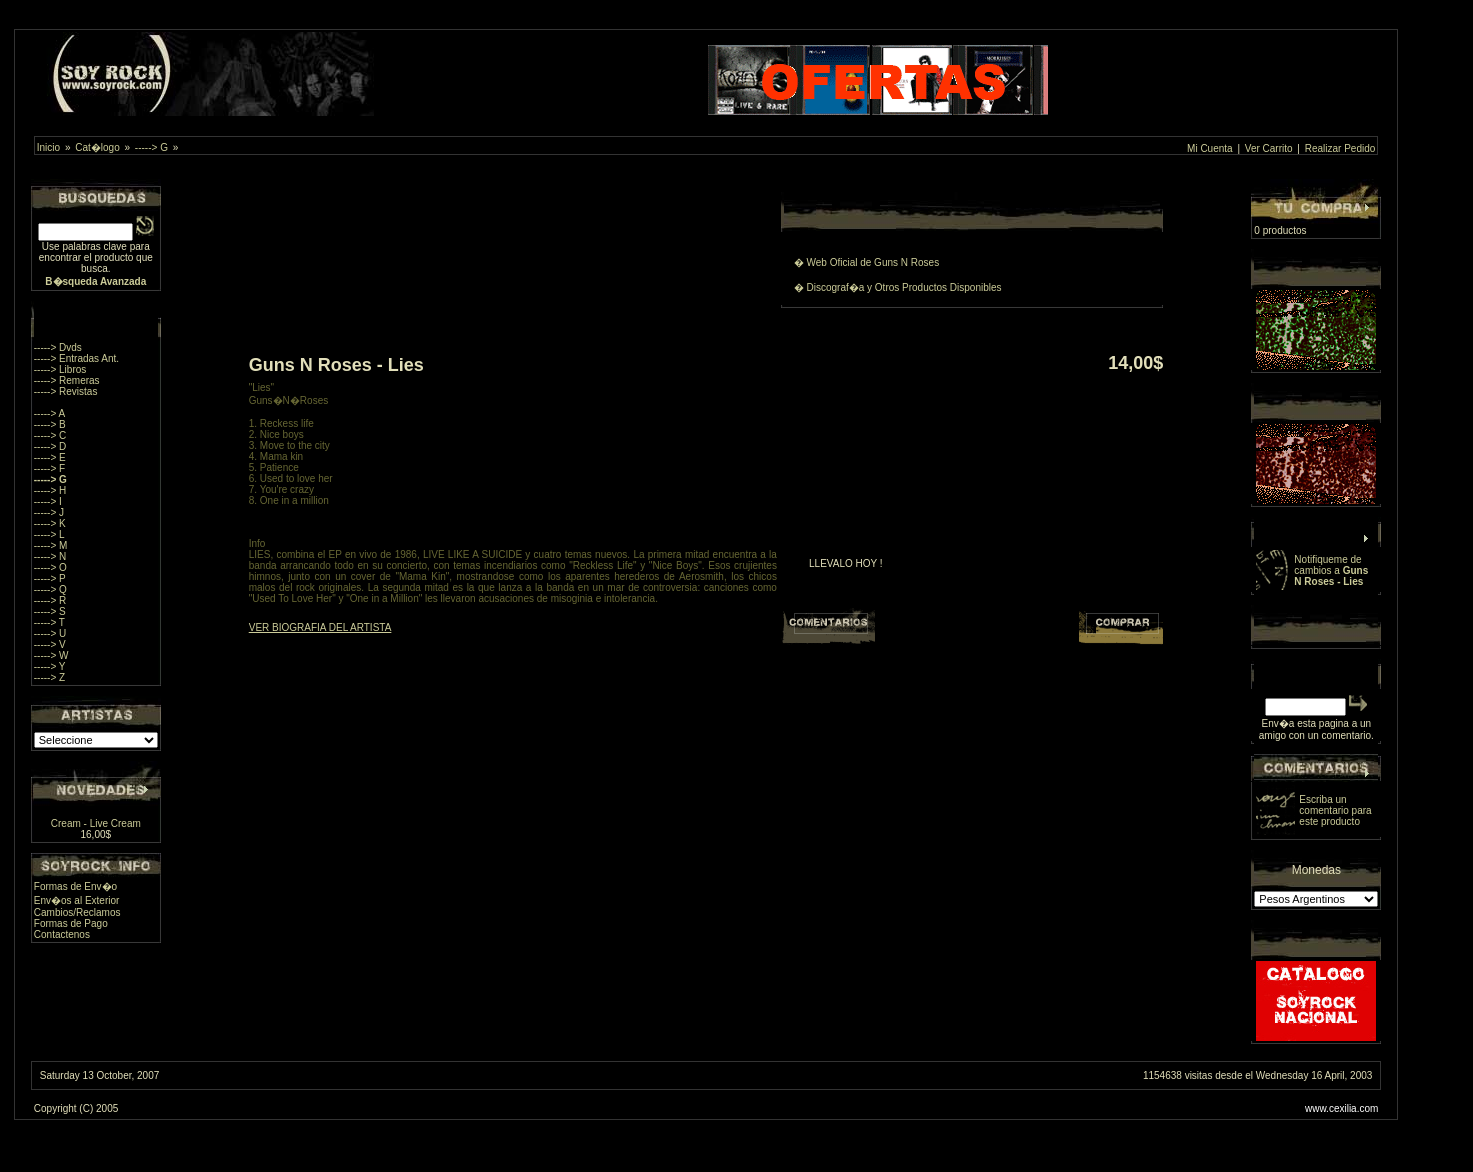  I want to click on Env�os al Exterior, so click(77, 900).